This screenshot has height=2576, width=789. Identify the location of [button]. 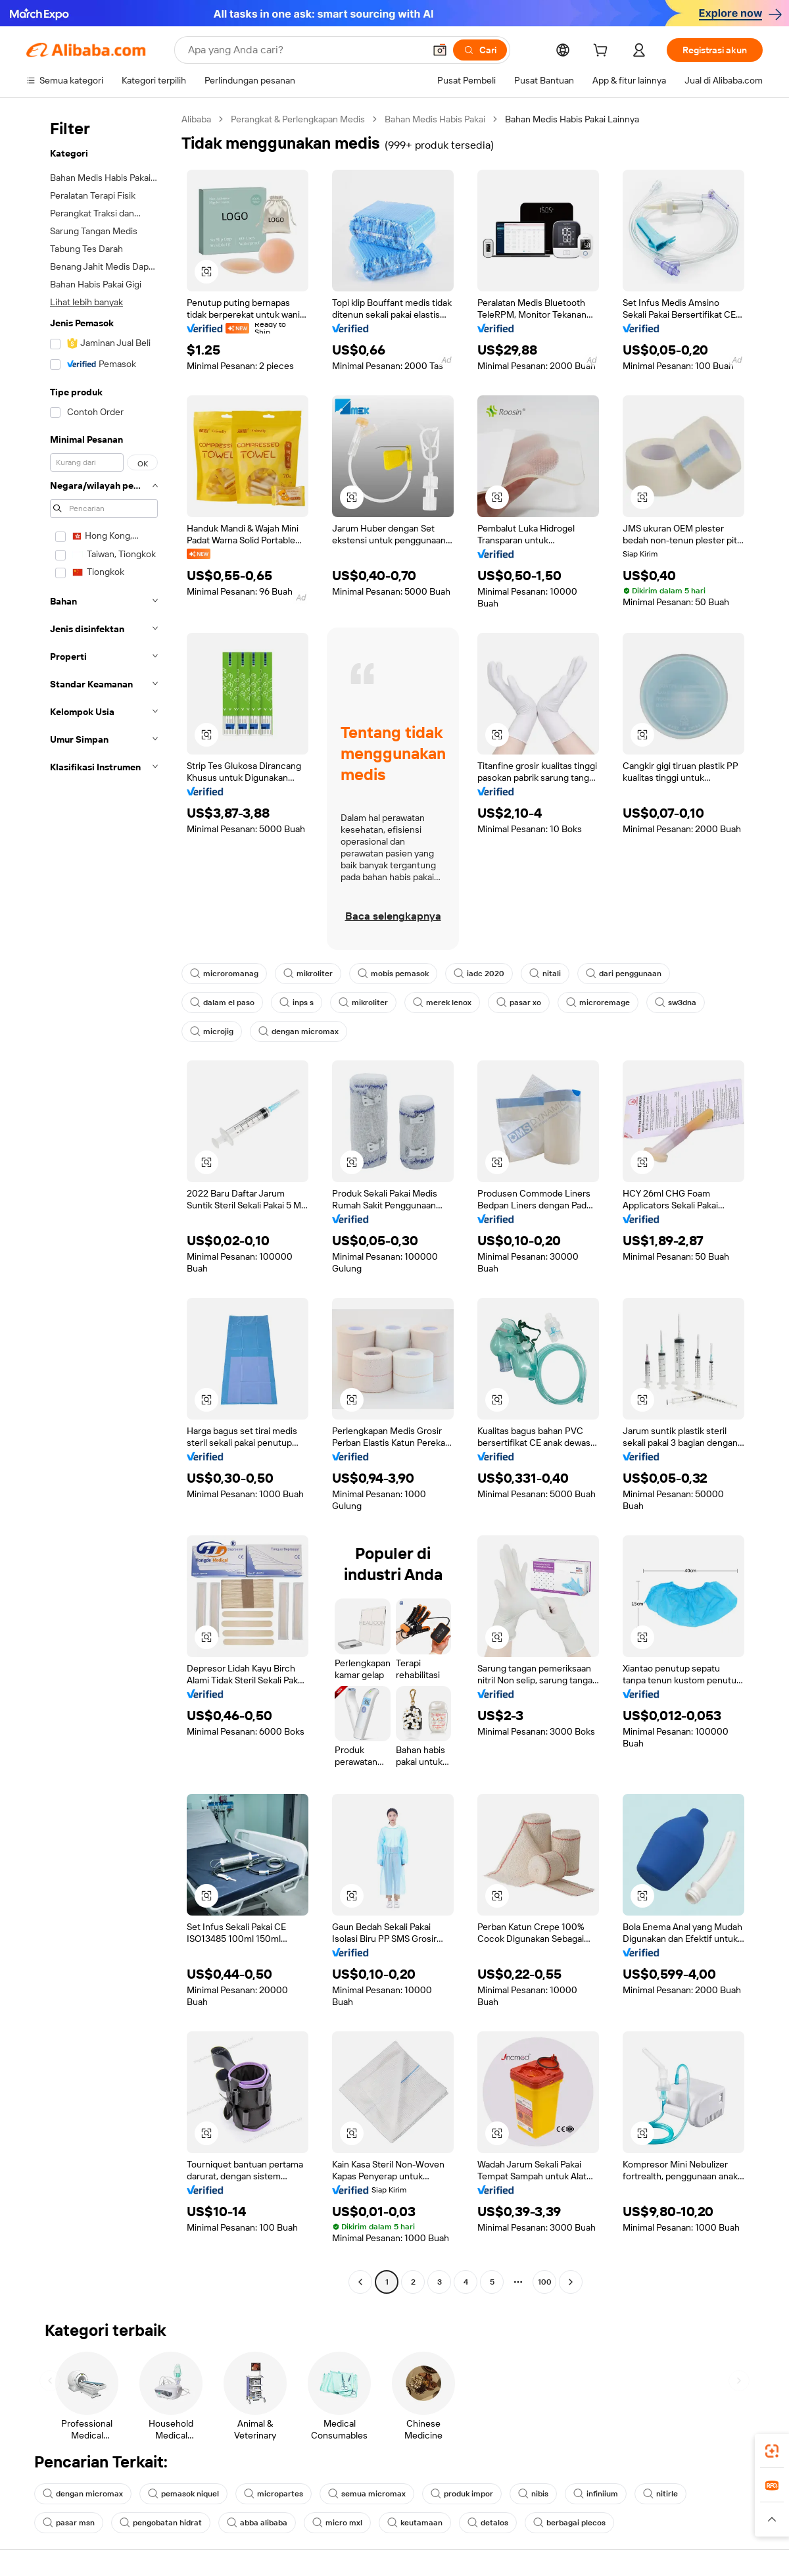
(440, 50).